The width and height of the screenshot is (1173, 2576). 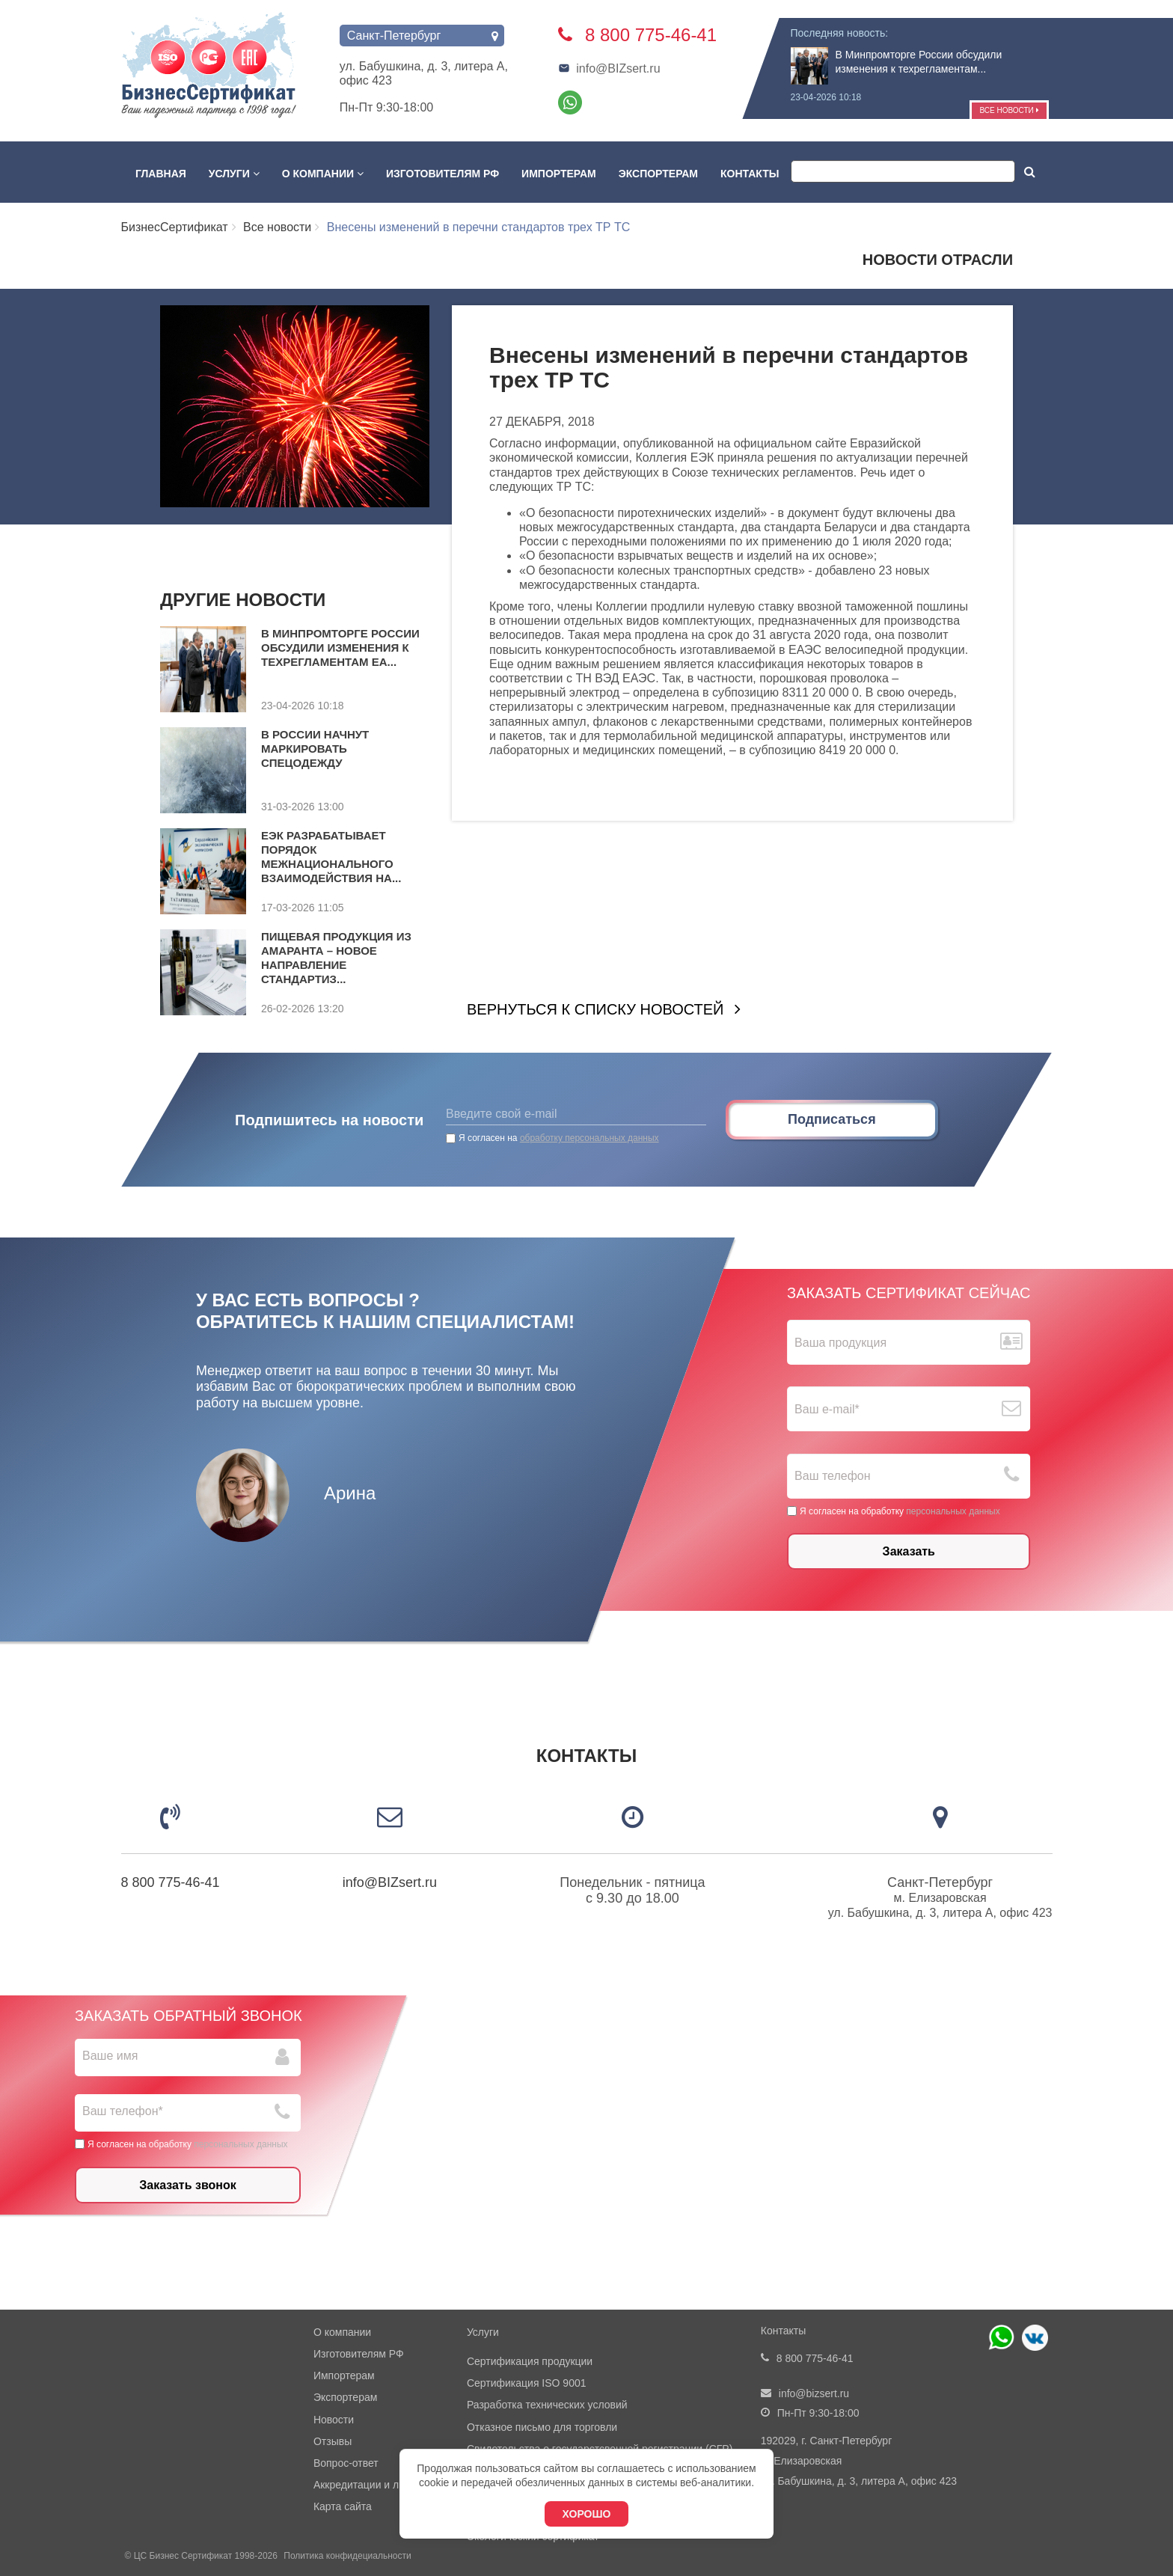 I want to click on info@BIZsert.ru, so click(x=609, y=68).